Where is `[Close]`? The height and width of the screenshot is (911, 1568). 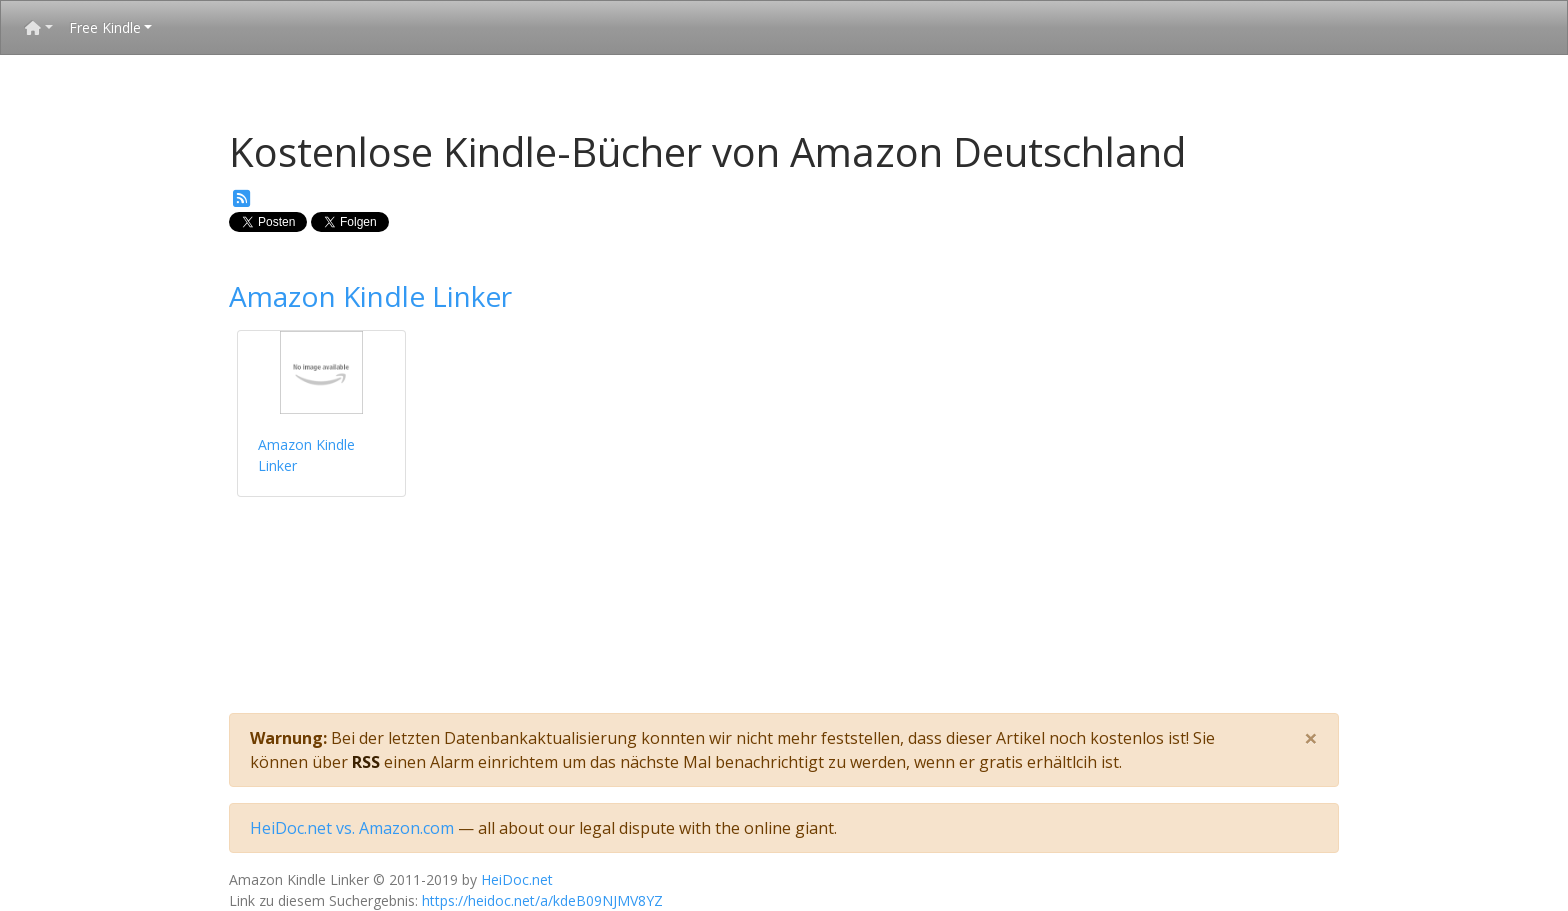
[Close] is located at coordinates (1311, 738).